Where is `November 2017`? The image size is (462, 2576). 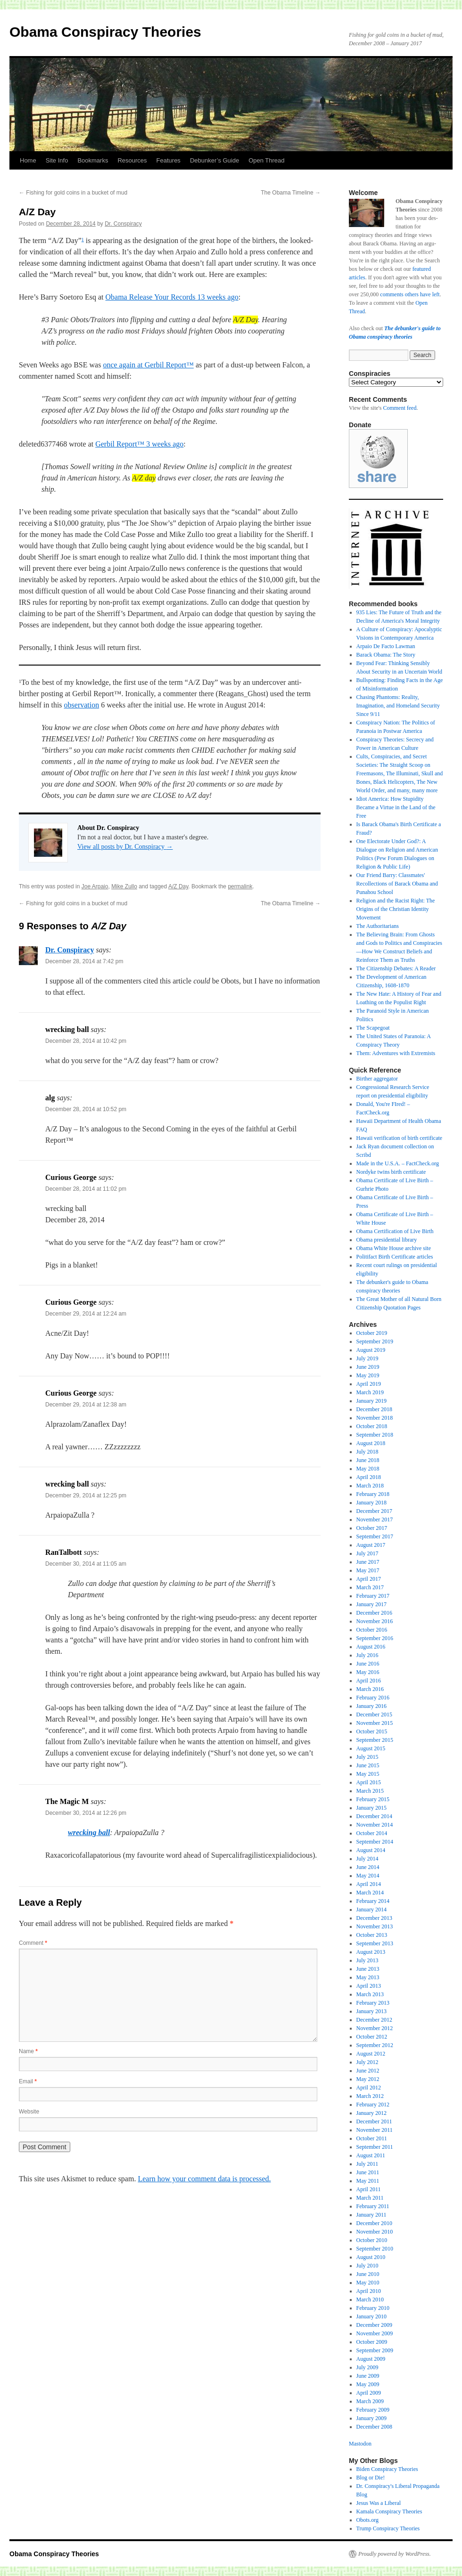 November 2017 is located at coordinates (374, 1519).